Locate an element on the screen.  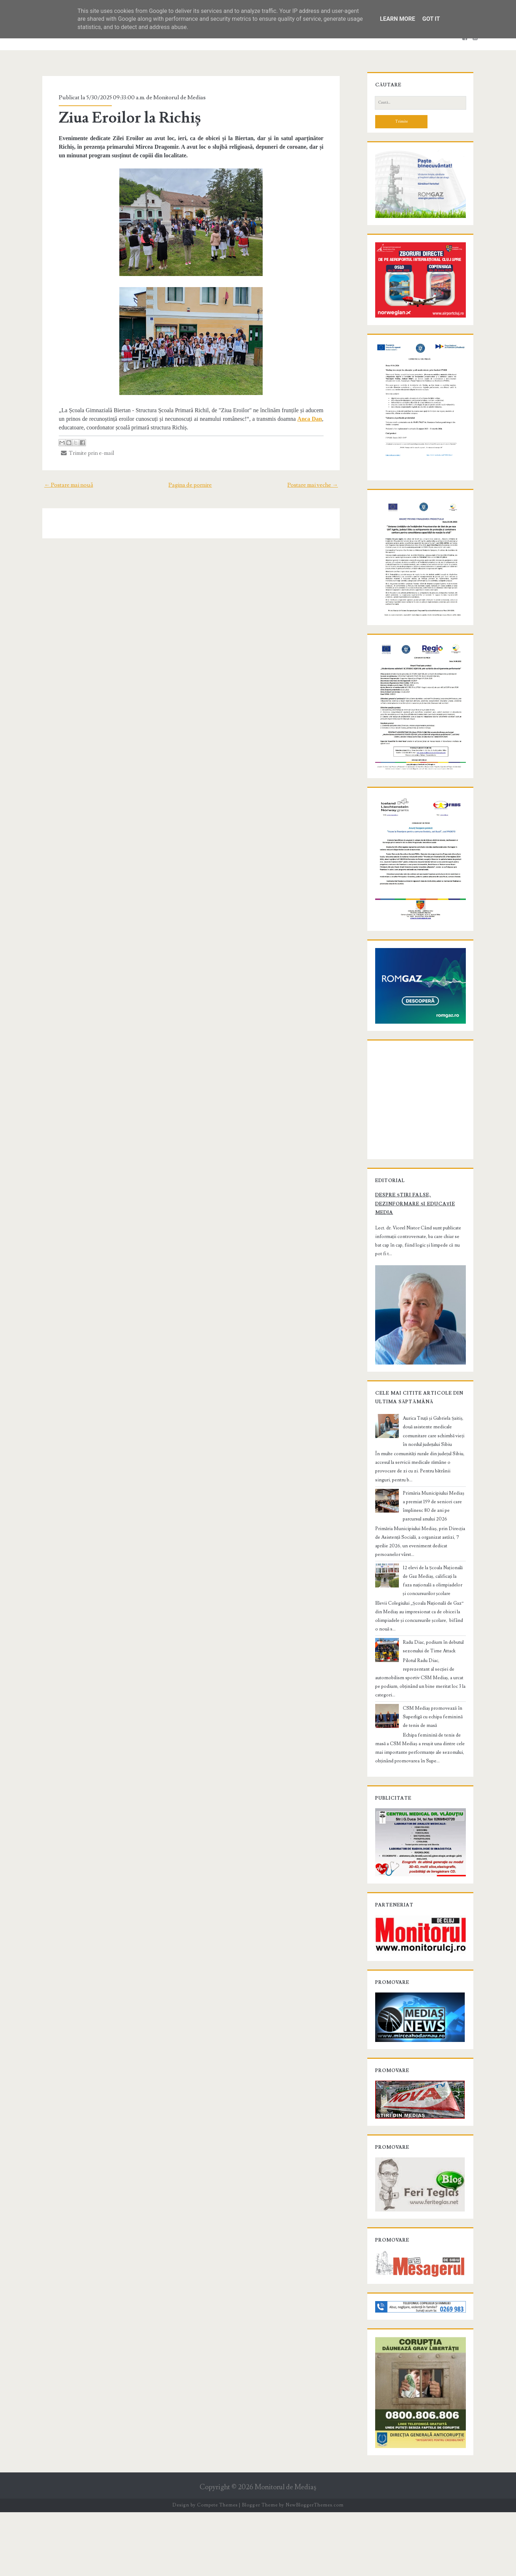
Learn More is located at coordinates (397, 18).